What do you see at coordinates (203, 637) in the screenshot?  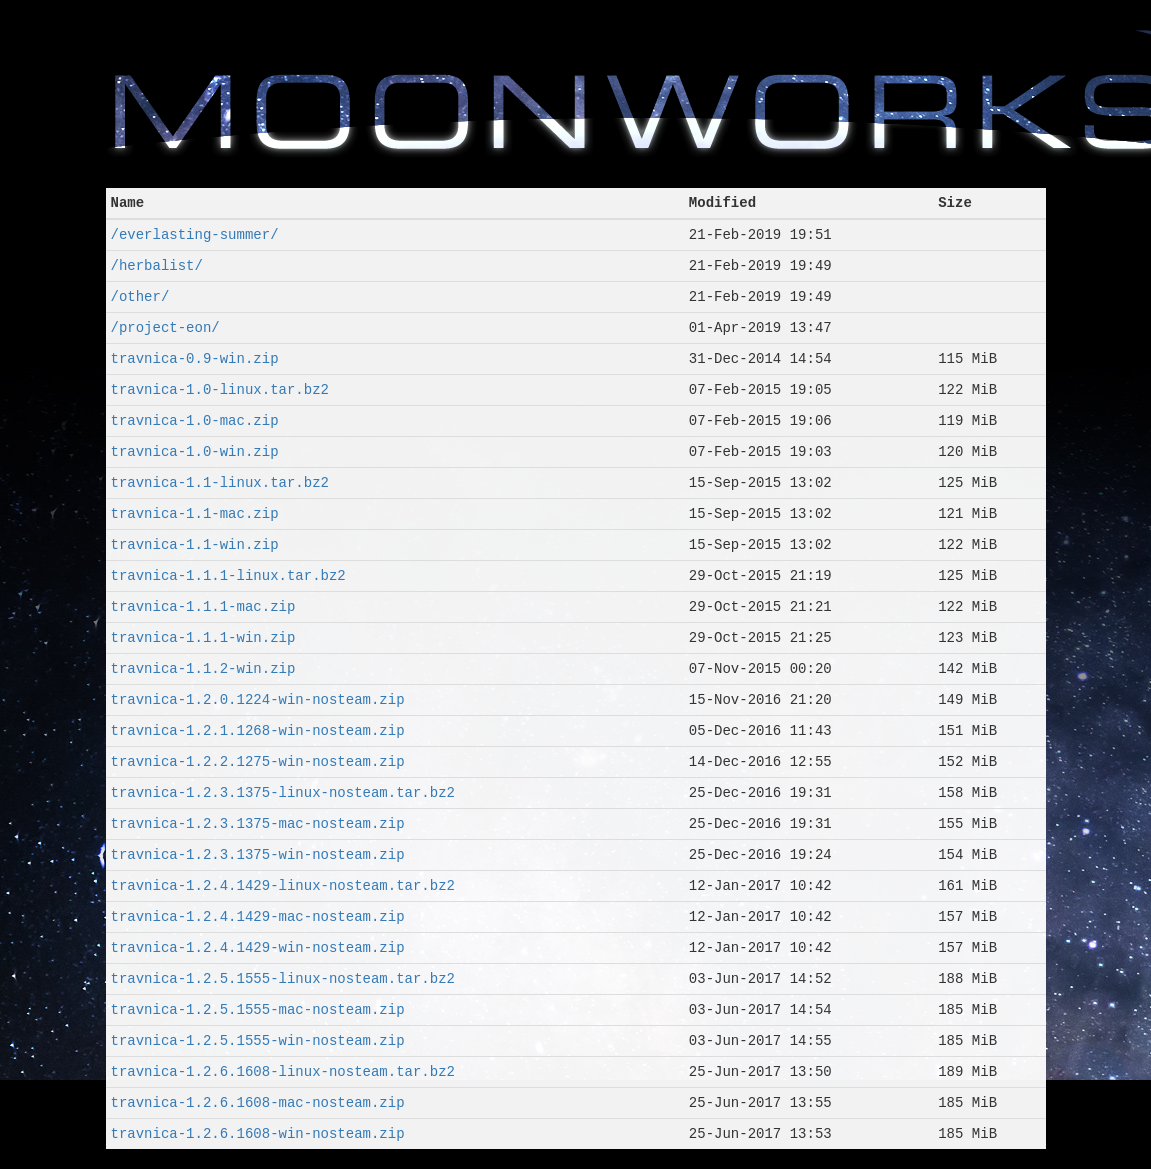 I see `travnica-1.1.1-win.zip` at bounding box center [203, 637].